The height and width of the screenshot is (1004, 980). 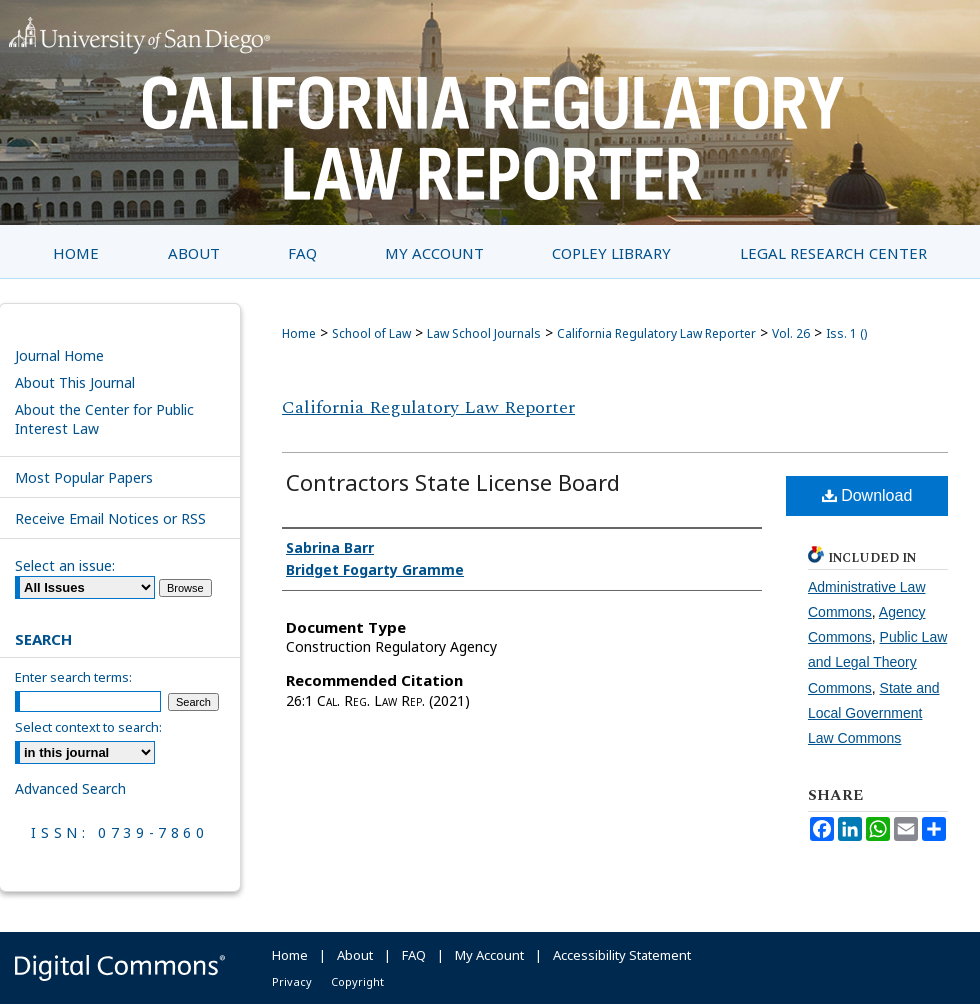 I want to click on Vol. 26, so click(x=791, y=333).